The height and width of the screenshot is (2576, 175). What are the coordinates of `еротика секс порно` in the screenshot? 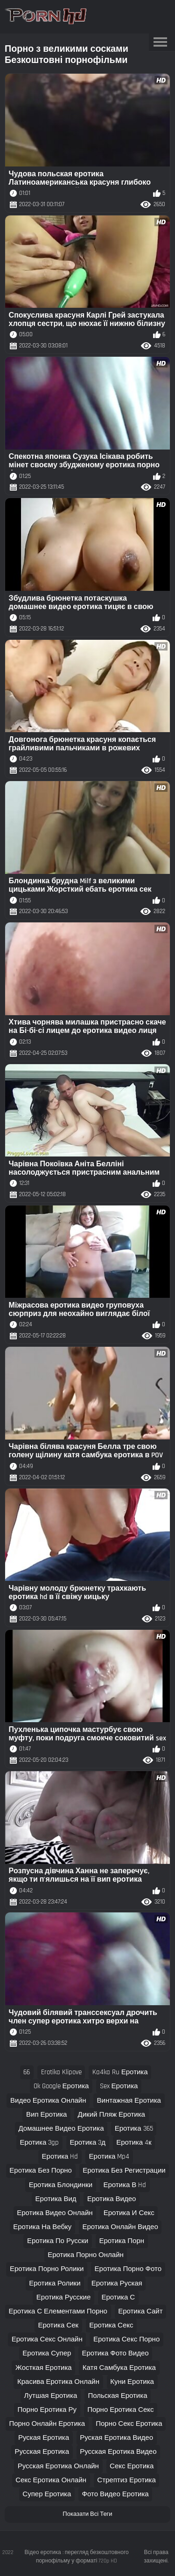 It's located at (126, 2339).